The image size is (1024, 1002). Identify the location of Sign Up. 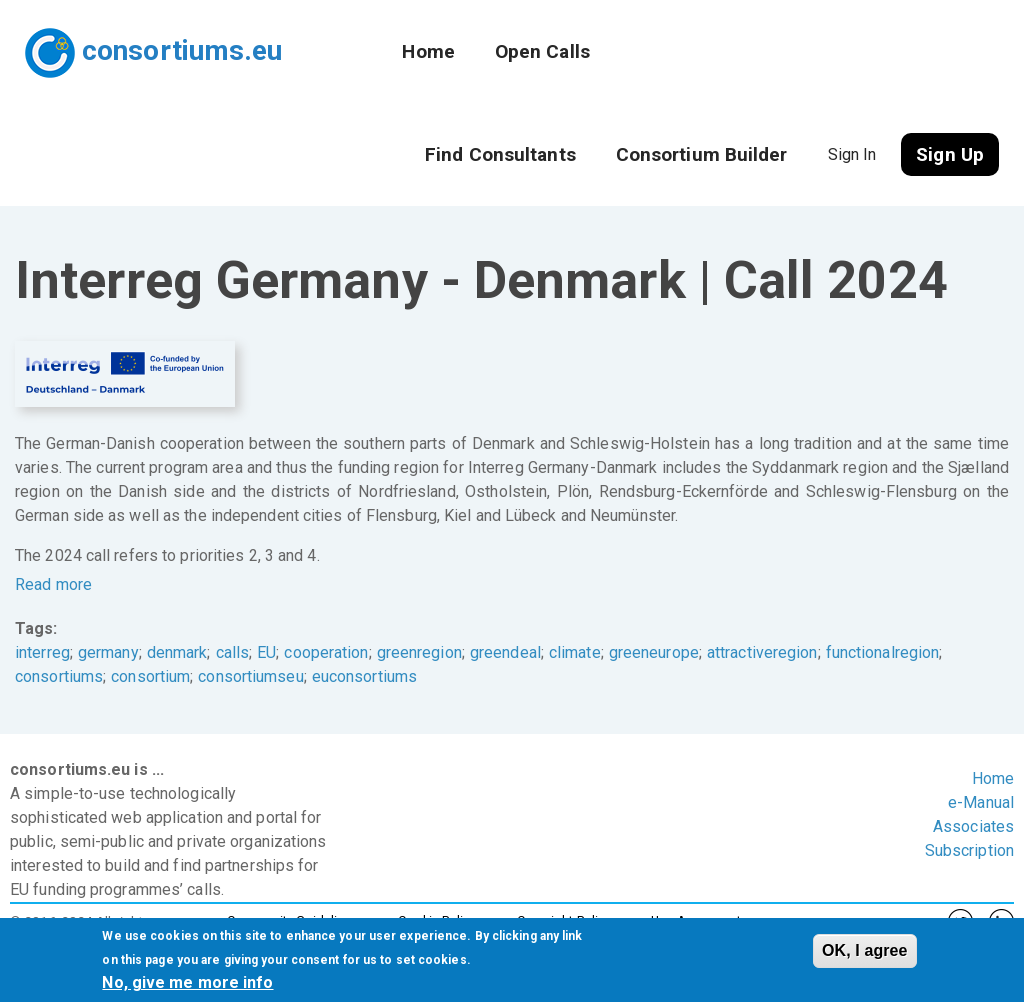
(950, 154).